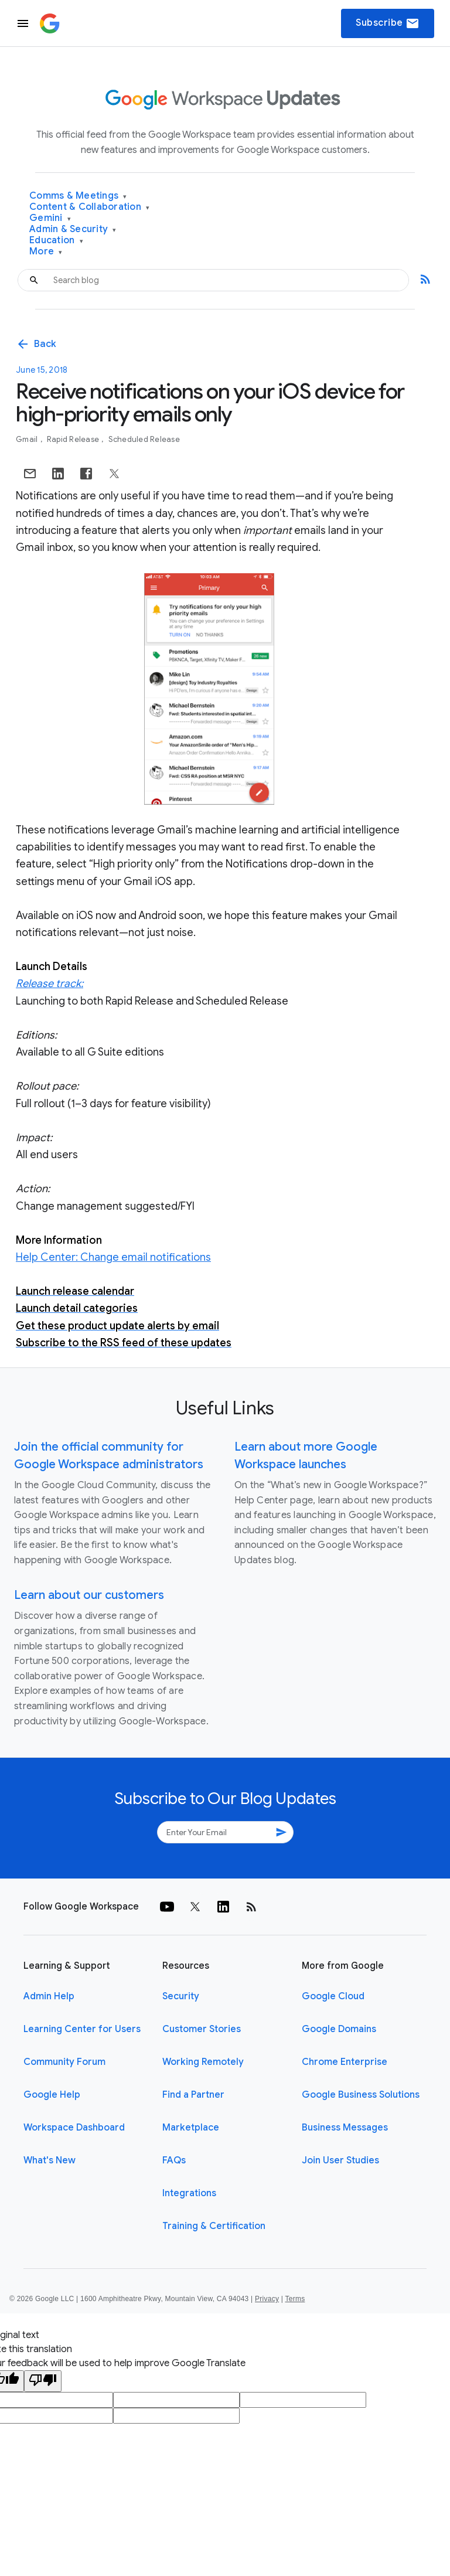  Describe the element at coordinates (190, 2127) in the screenshot. I see `Marketplace` at that location.